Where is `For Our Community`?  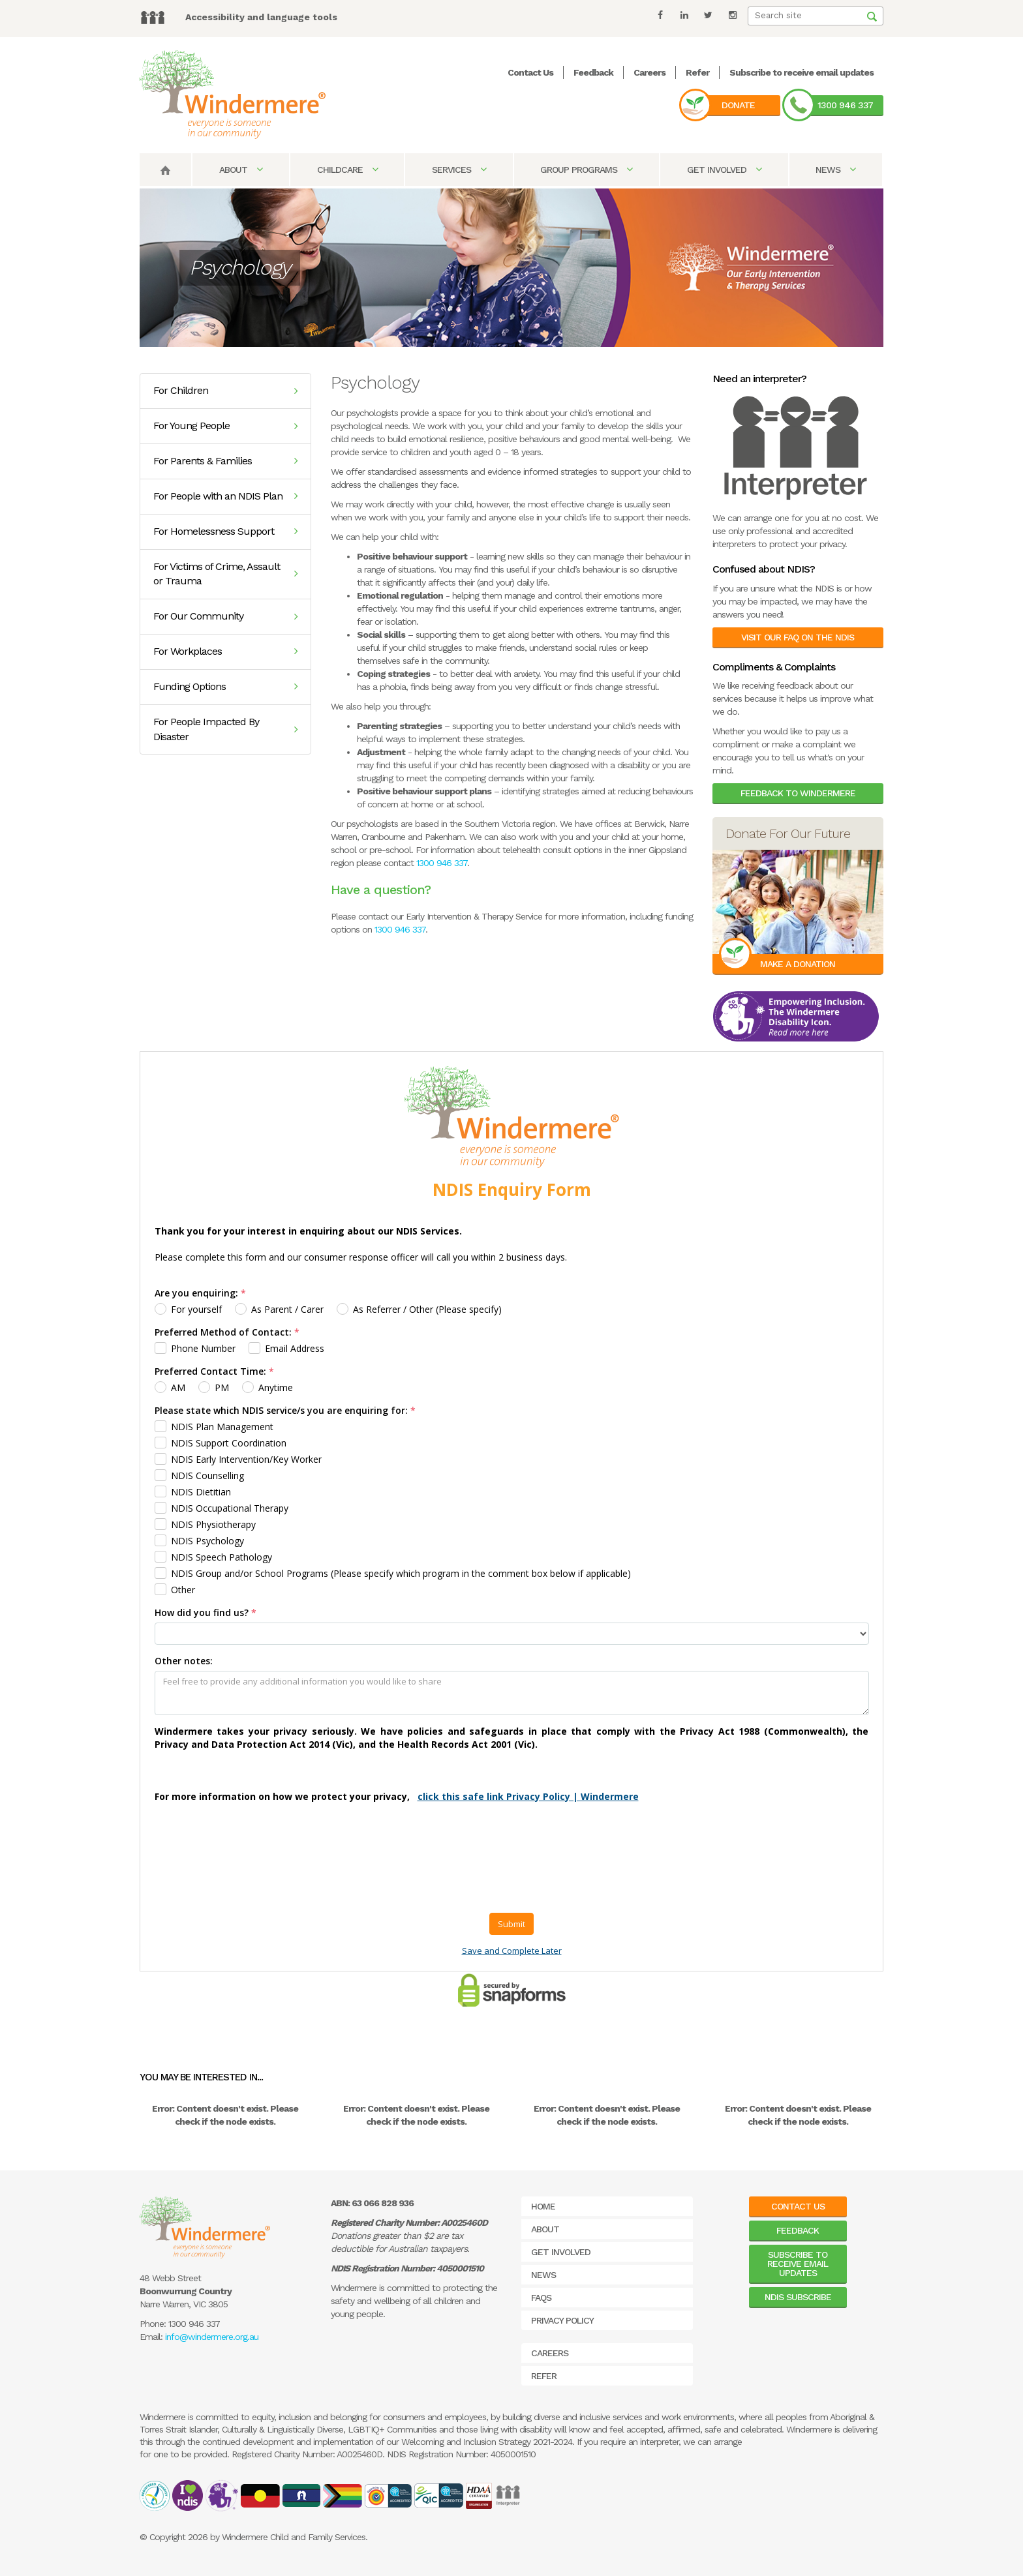
For Our Community is located at coordinates (225, 616).